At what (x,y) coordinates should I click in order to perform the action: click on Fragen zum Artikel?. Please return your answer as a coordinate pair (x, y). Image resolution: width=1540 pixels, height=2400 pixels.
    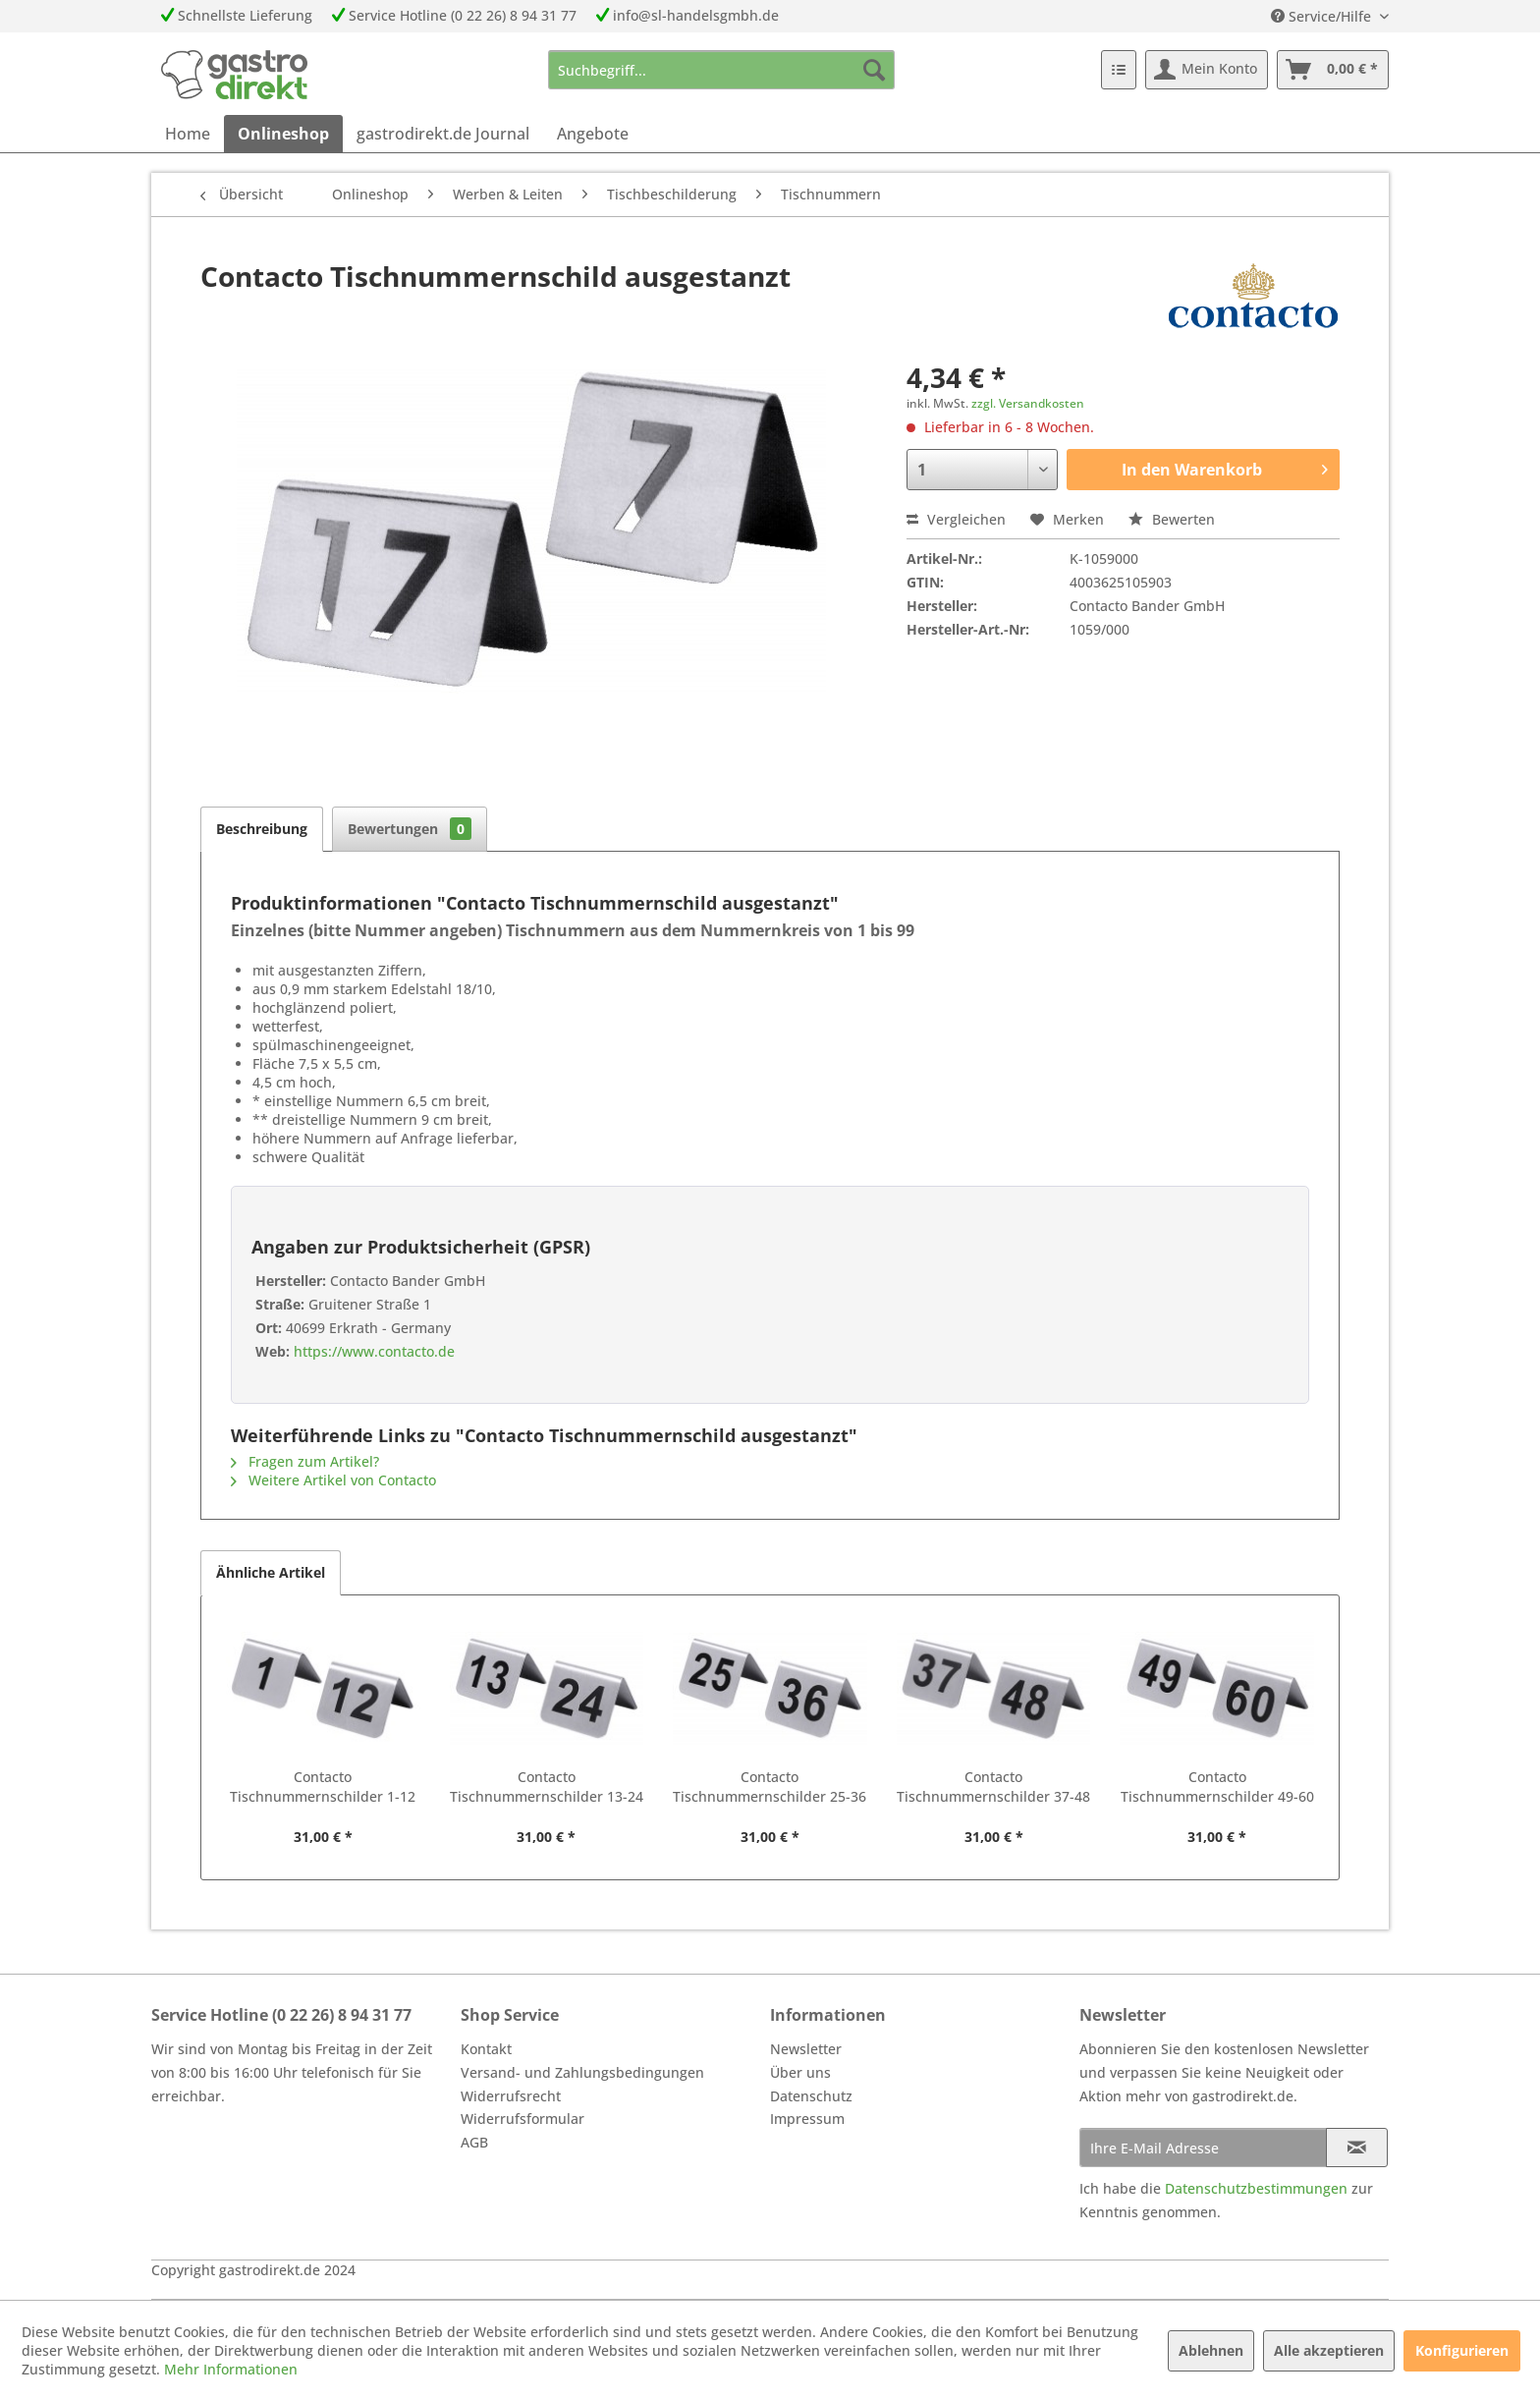
    Looking at the image, I should click on (305, 1461).